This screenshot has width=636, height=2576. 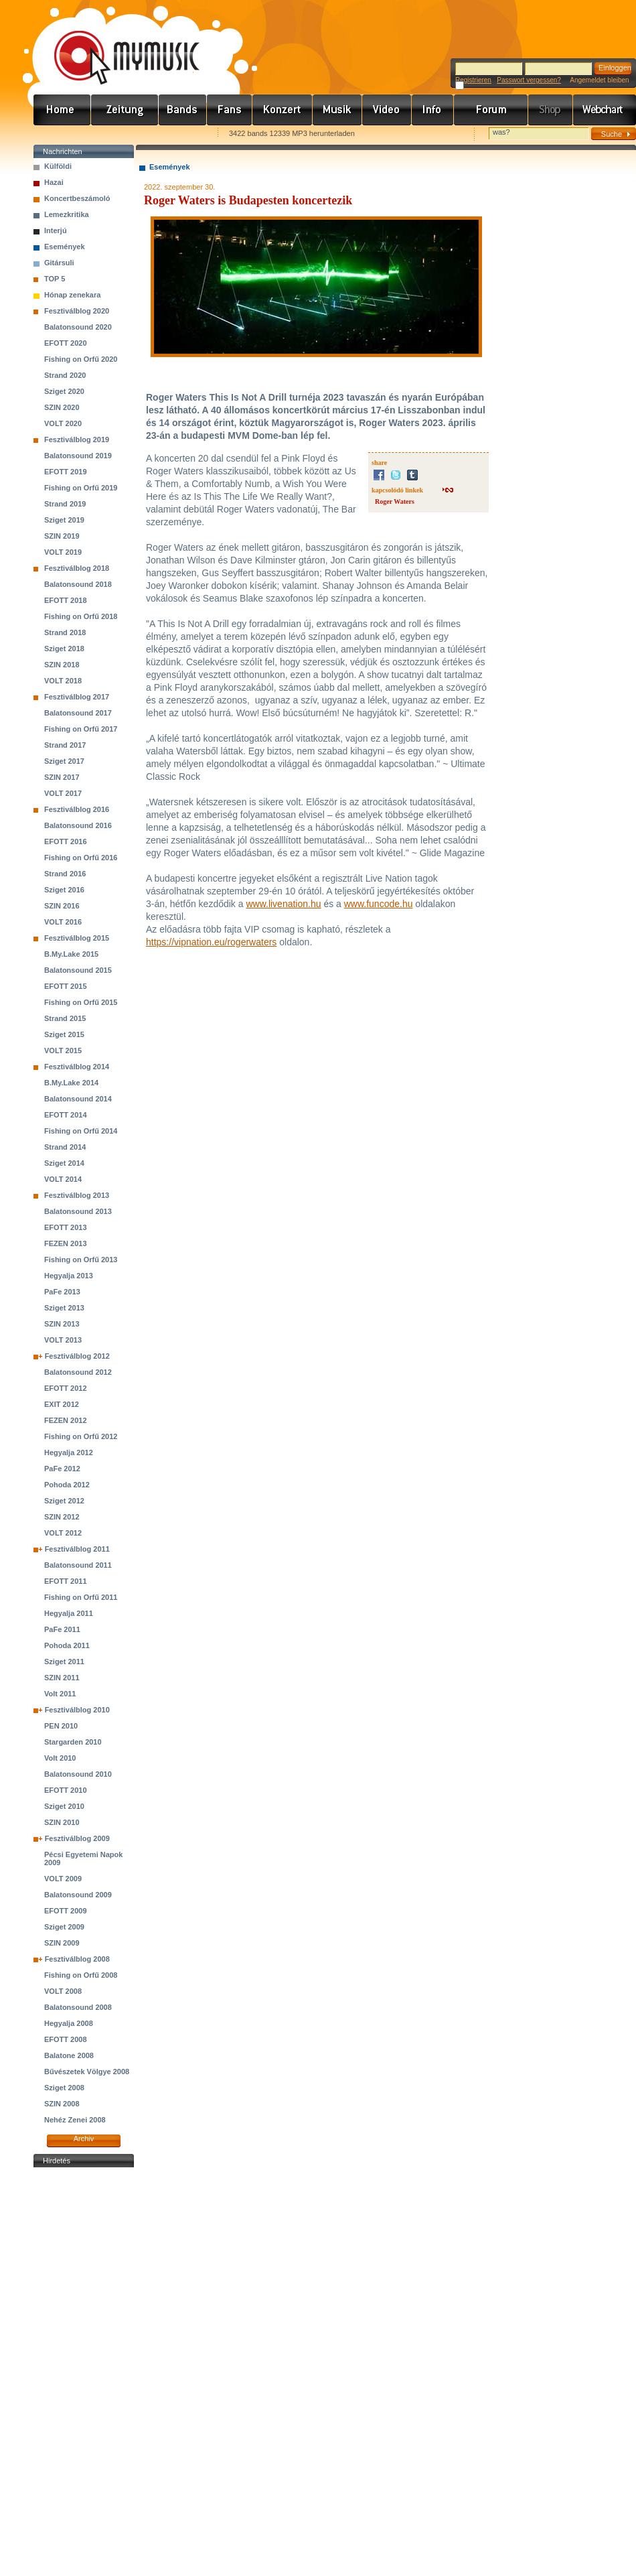 What do you see at coordinates (77, 198) in the screenshot?
I see `Koncertbeszámoló` at bounding box center [77, 198].